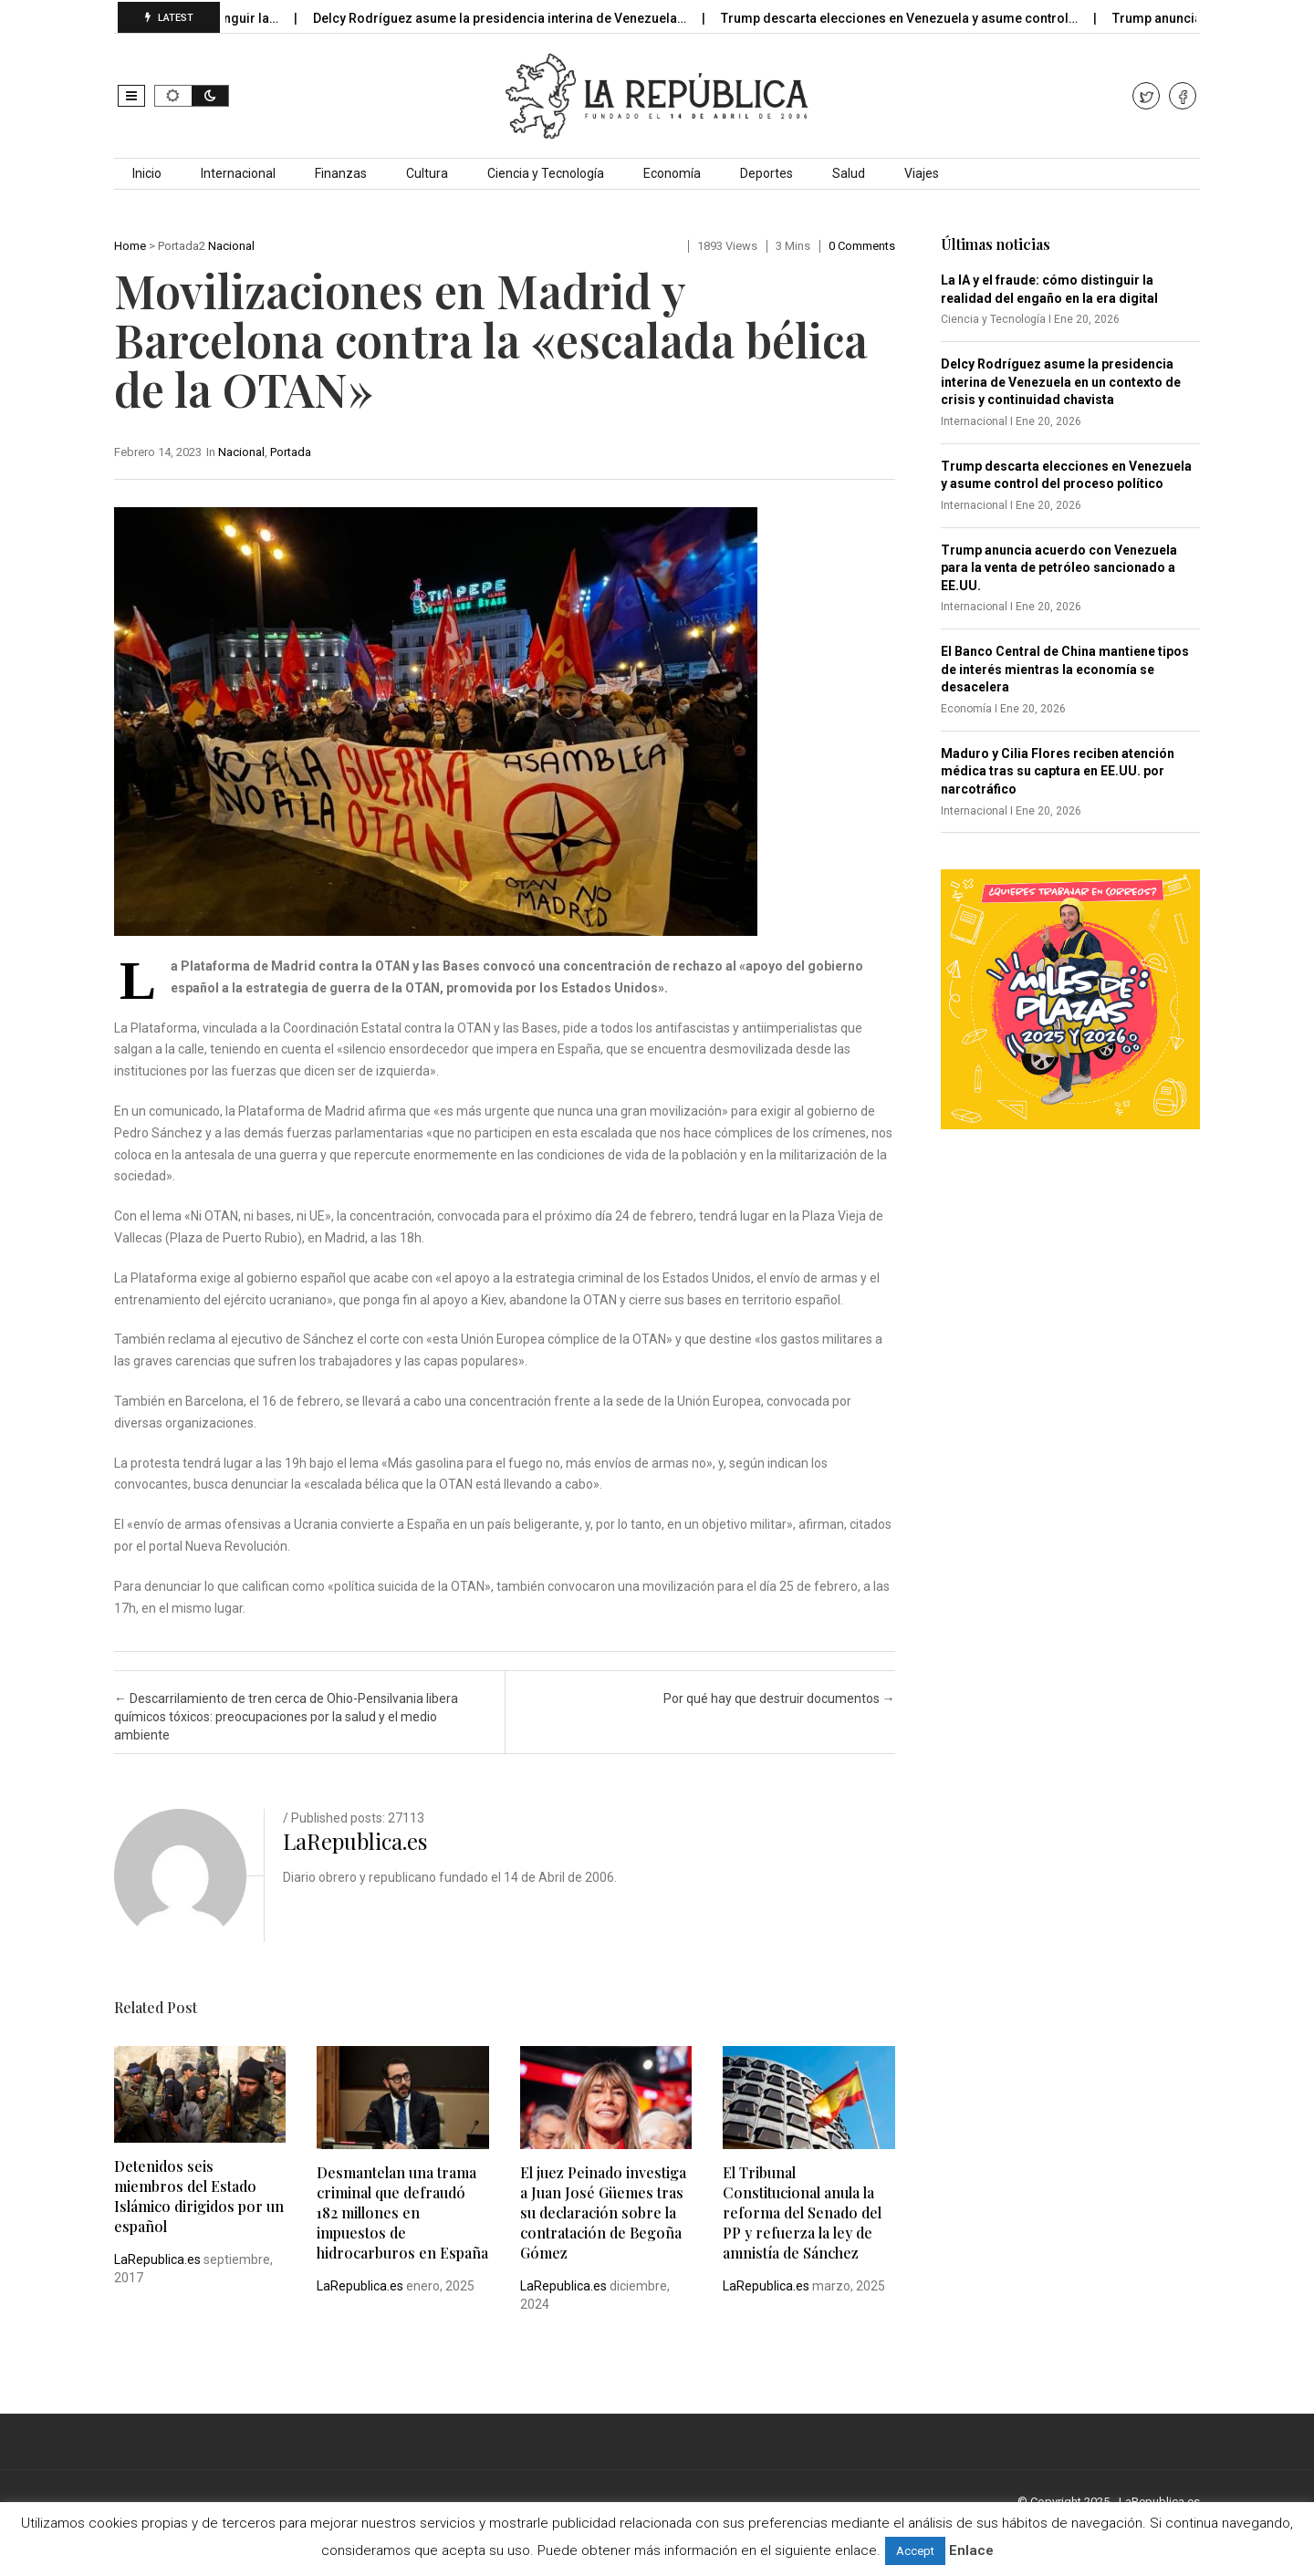 Image resolution: width=1314 pixels, height=2576 pixels. What do you see at coordinates (199, 2196) in the screenshot?
I see `Detenidos seis miembros del Estado Islámico dirigidos por un español` at bounding box center [199, 2196].